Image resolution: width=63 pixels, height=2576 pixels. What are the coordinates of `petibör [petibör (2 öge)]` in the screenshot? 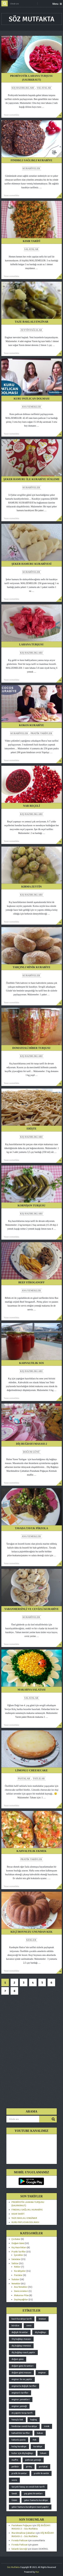 It's located at (15, 2466).